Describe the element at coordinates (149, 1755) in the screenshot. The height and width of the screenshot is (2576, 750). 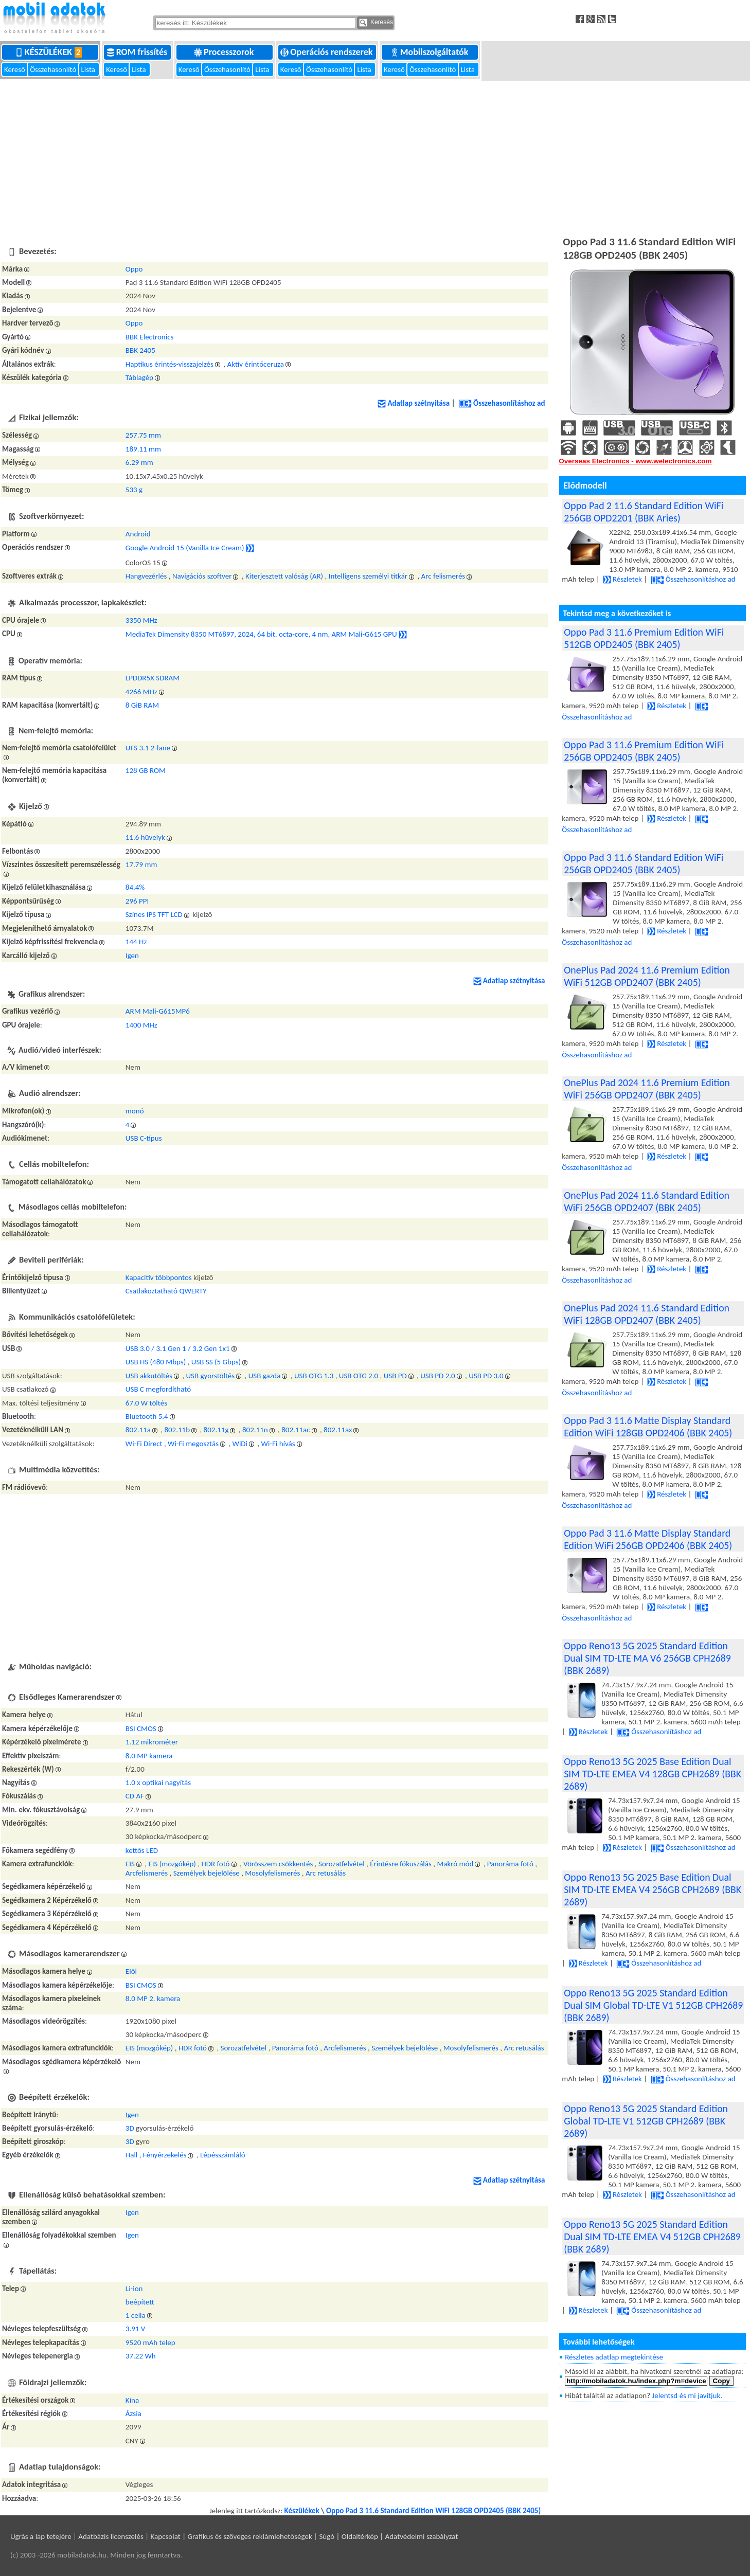
I see `8.0 MP kamera` at that location.